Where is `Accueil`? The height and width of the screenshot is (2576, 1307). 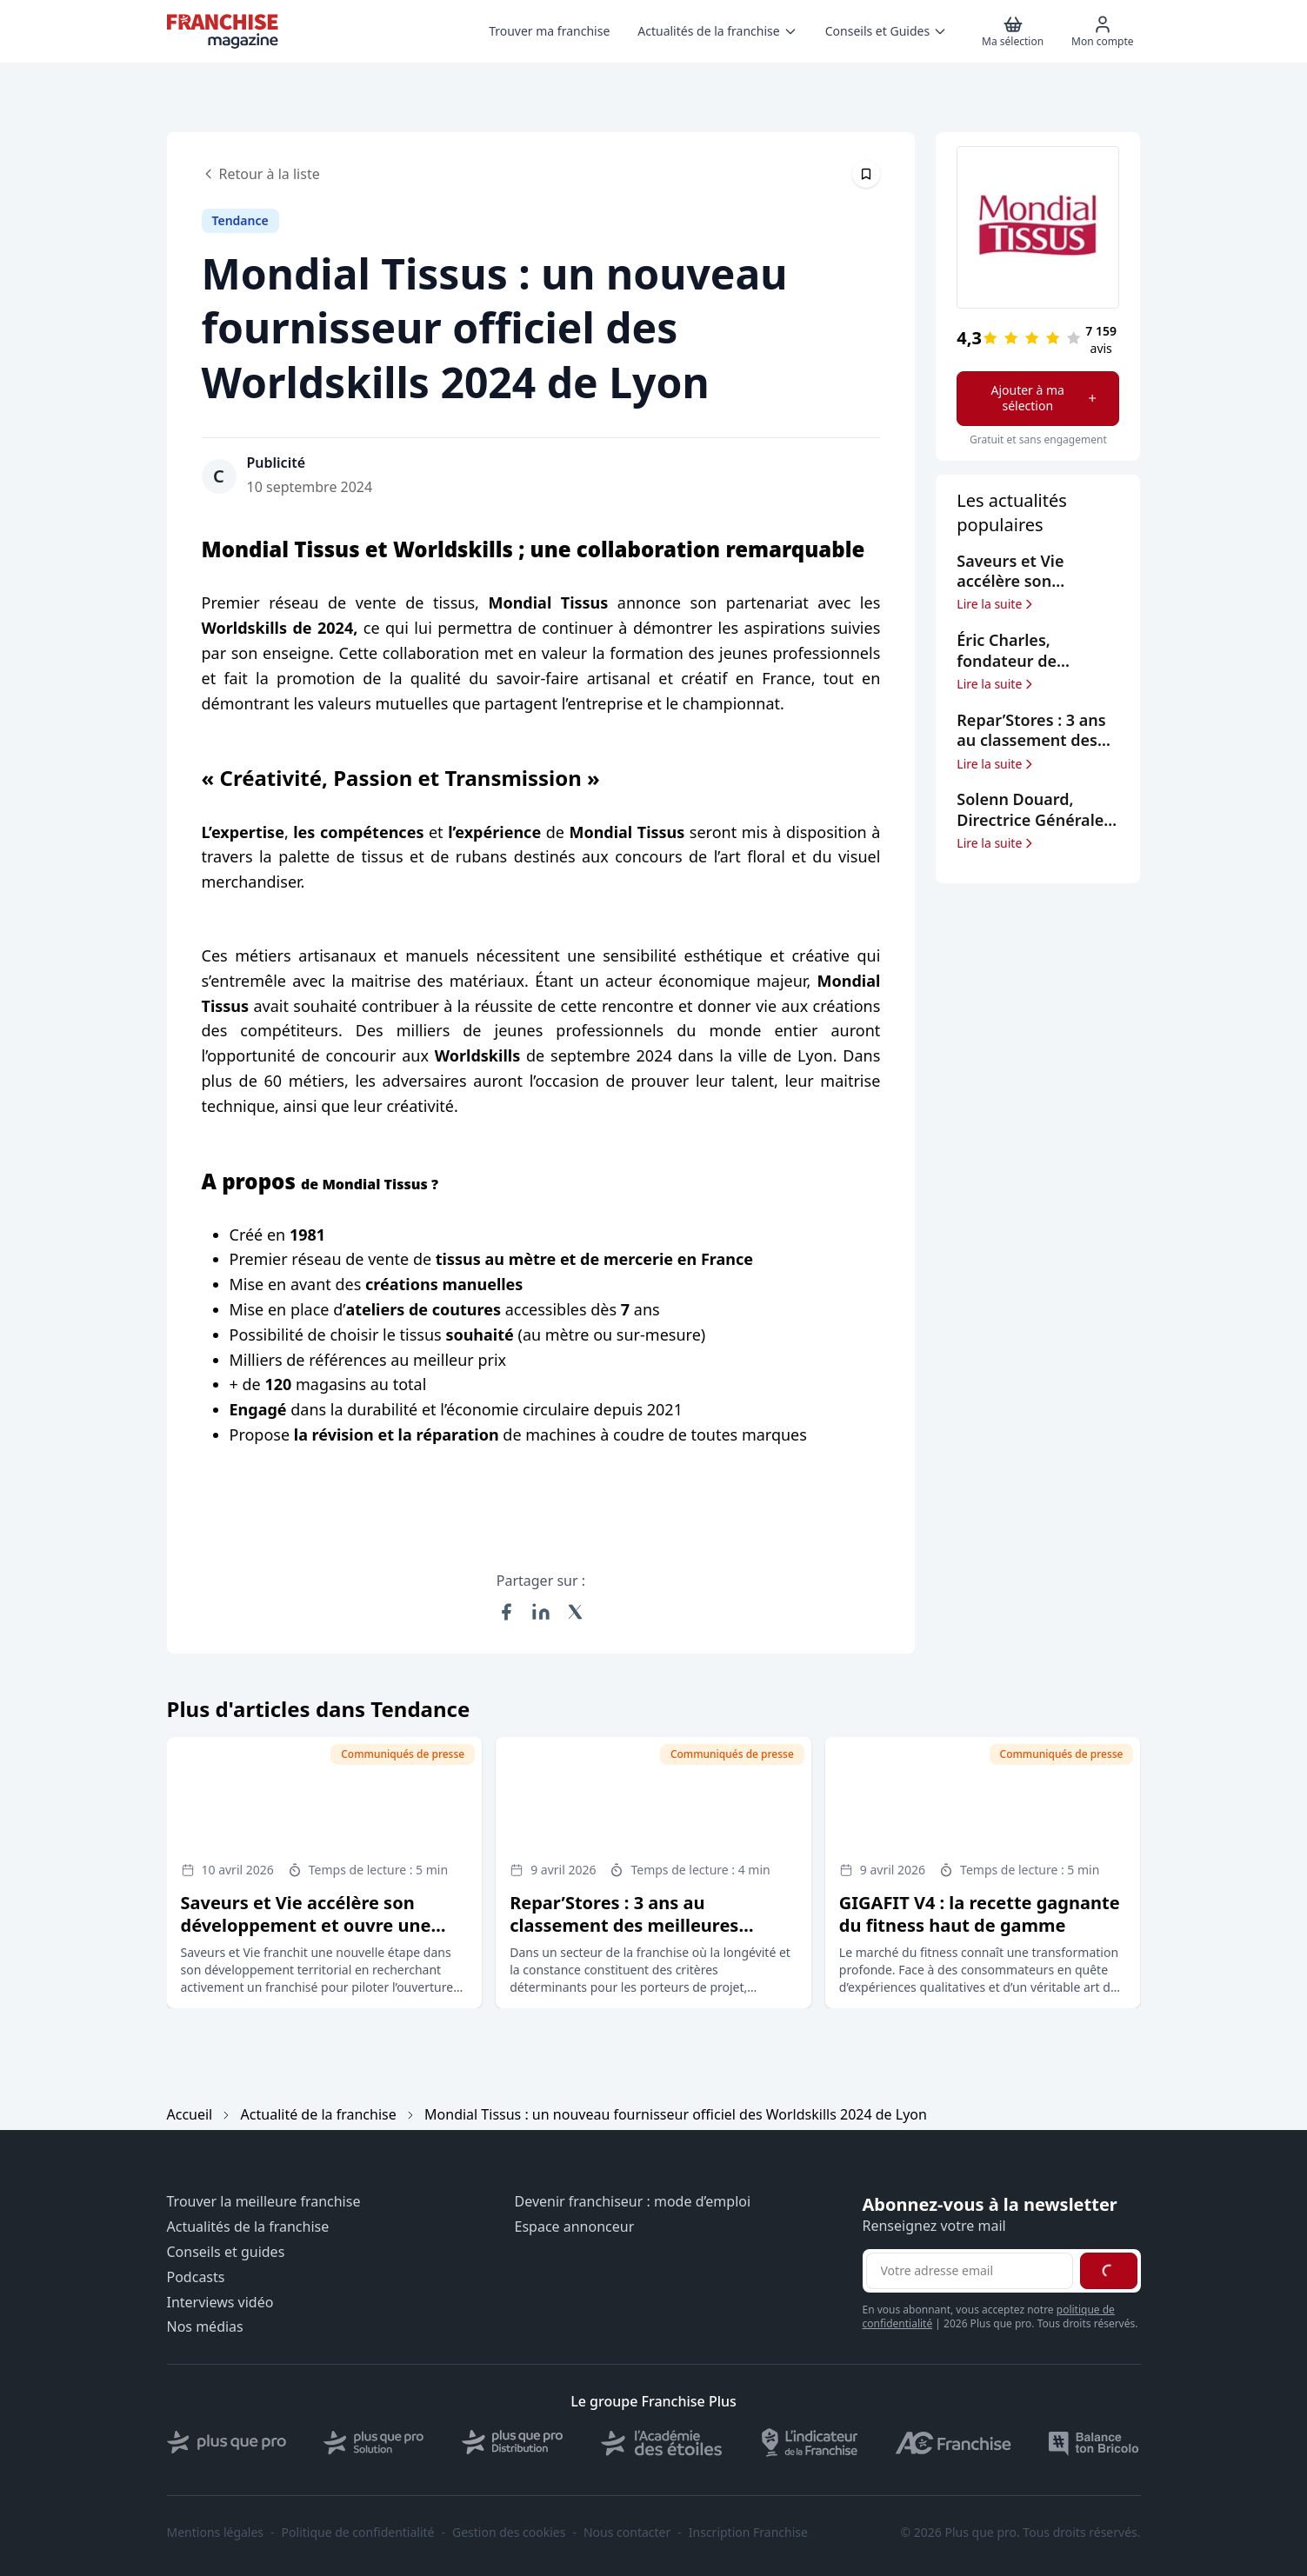 Accueil is located at coordinates (190, 2114).